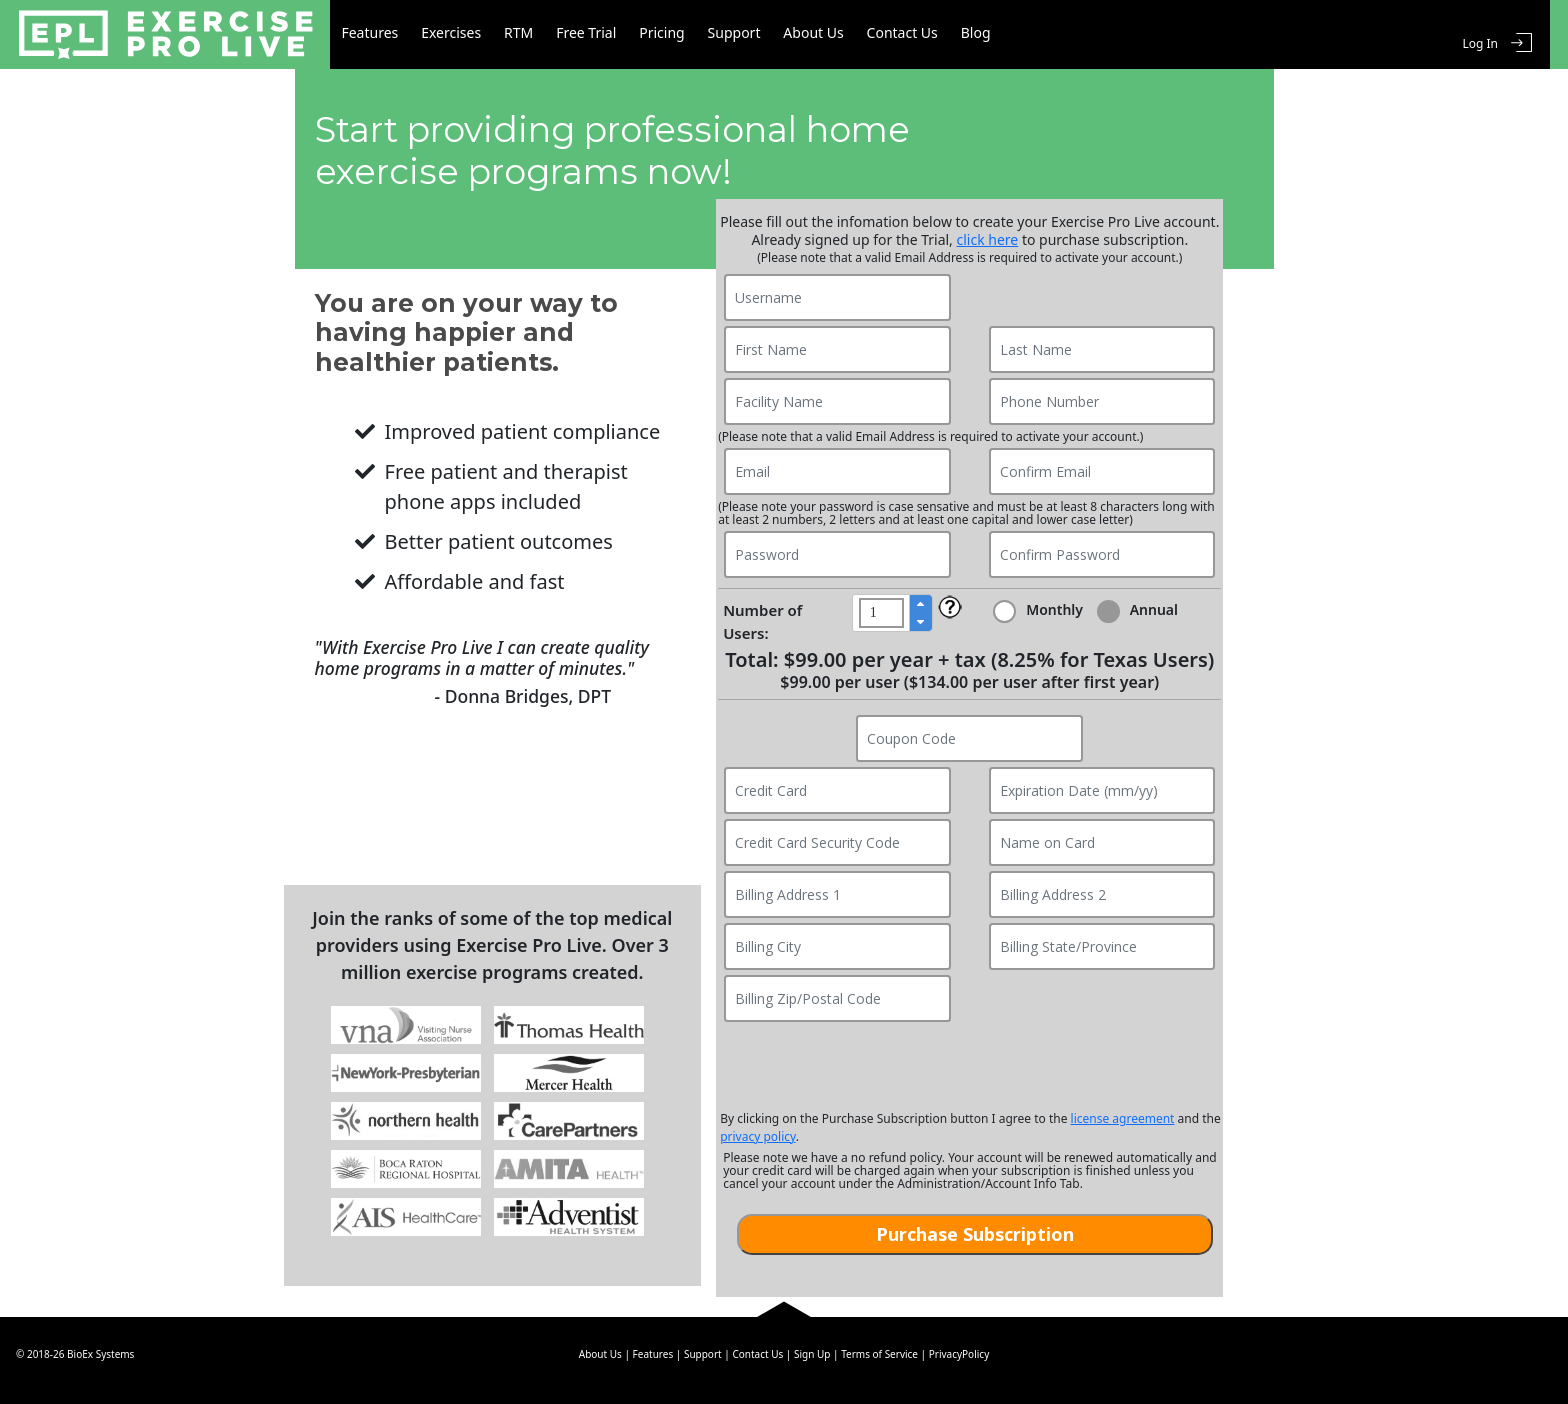 The height and width of the screenshot is (1404, 1568). What do you see at coordinates (812, 1354) in the screenshot?
I see `Sign Up` at bounding box center [812, 1354].